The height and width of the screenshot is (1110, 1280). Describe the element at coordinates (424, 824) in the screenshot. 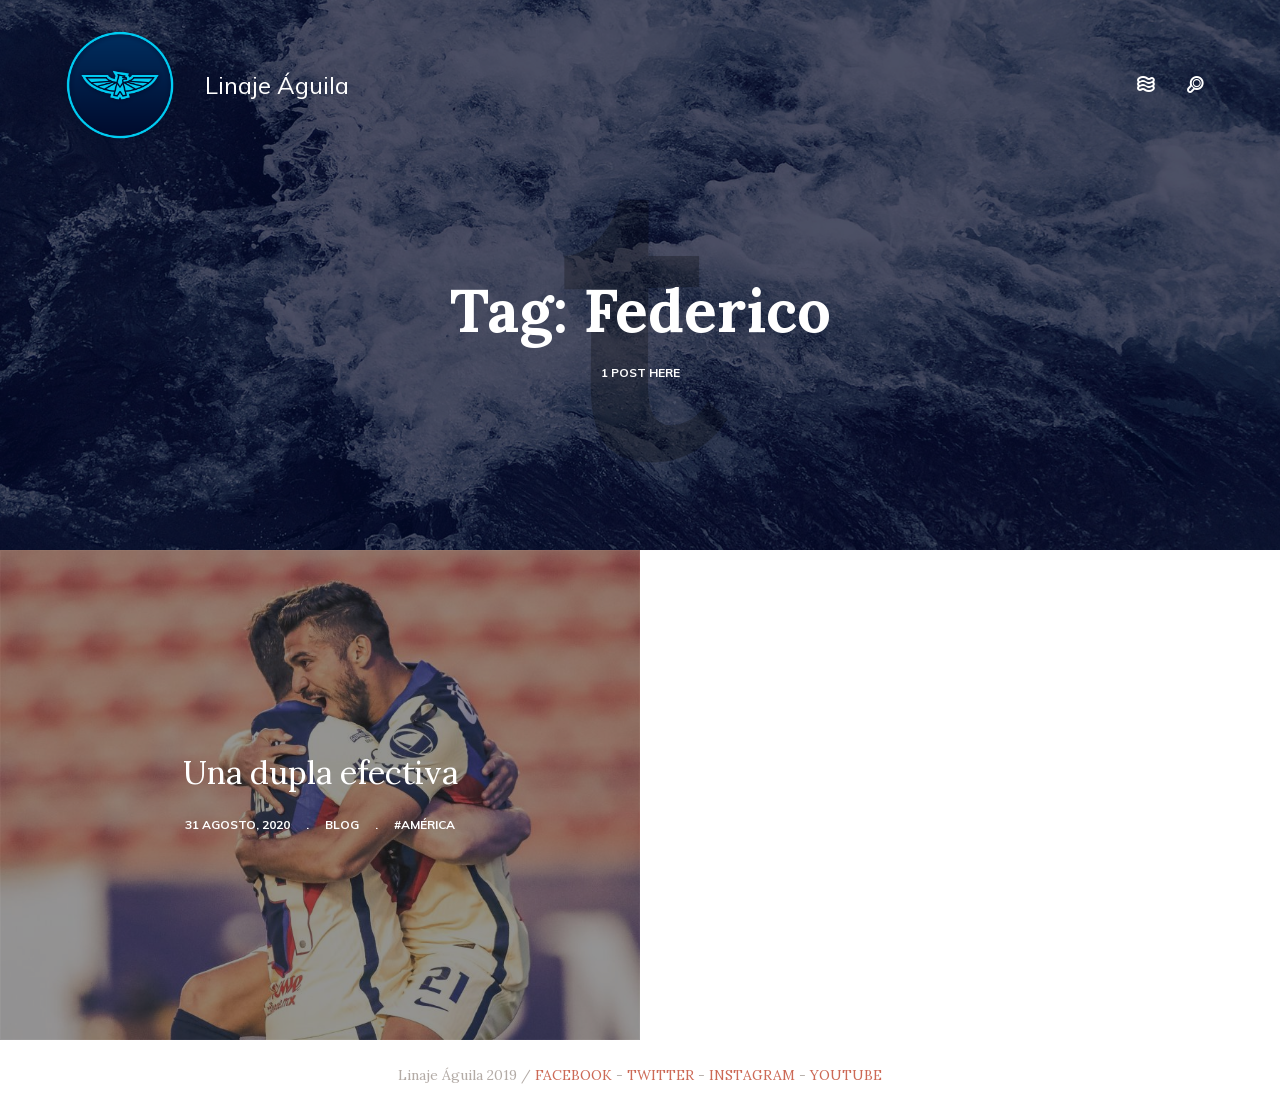

I see `#América` at that location.